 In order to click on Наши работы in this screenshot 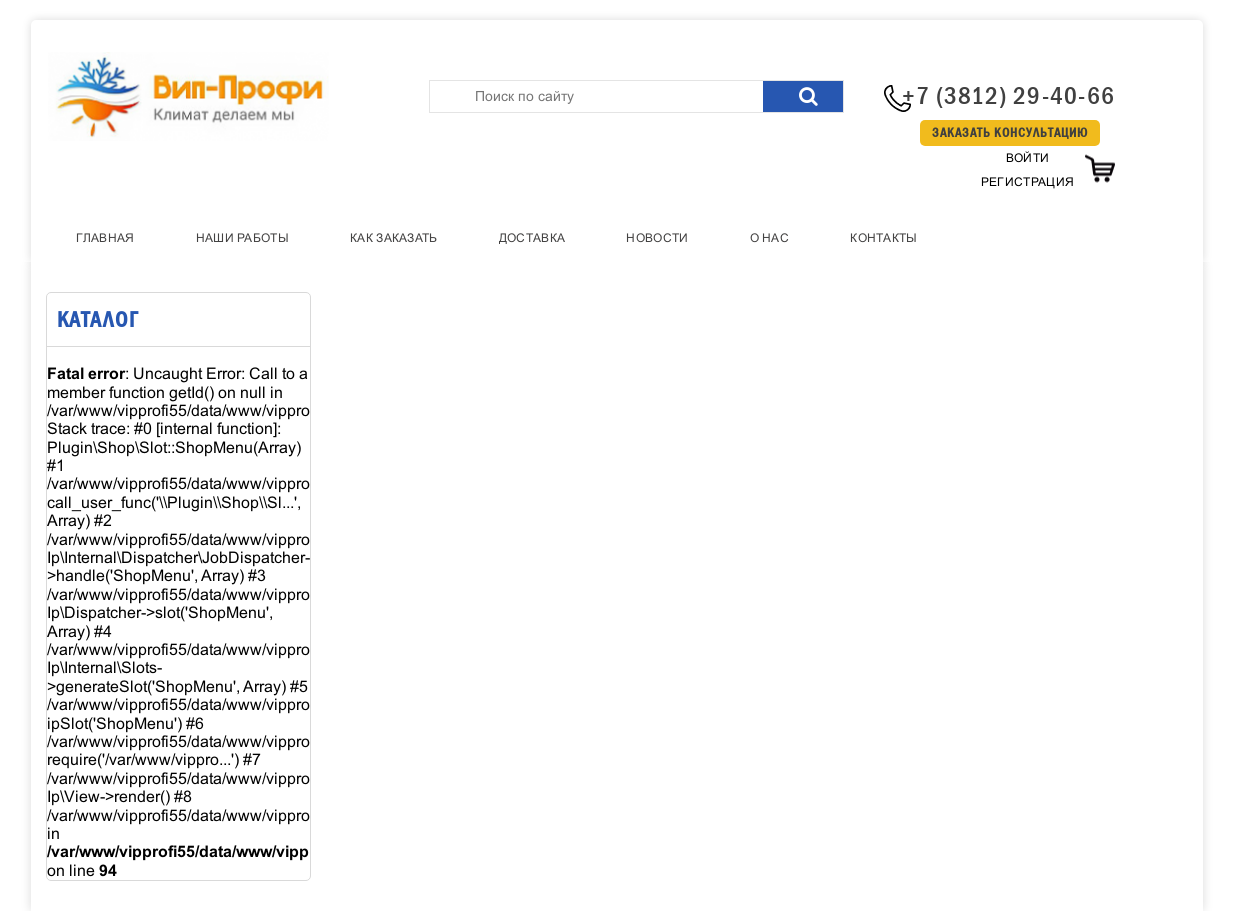, I will do `click(242, 238)`.